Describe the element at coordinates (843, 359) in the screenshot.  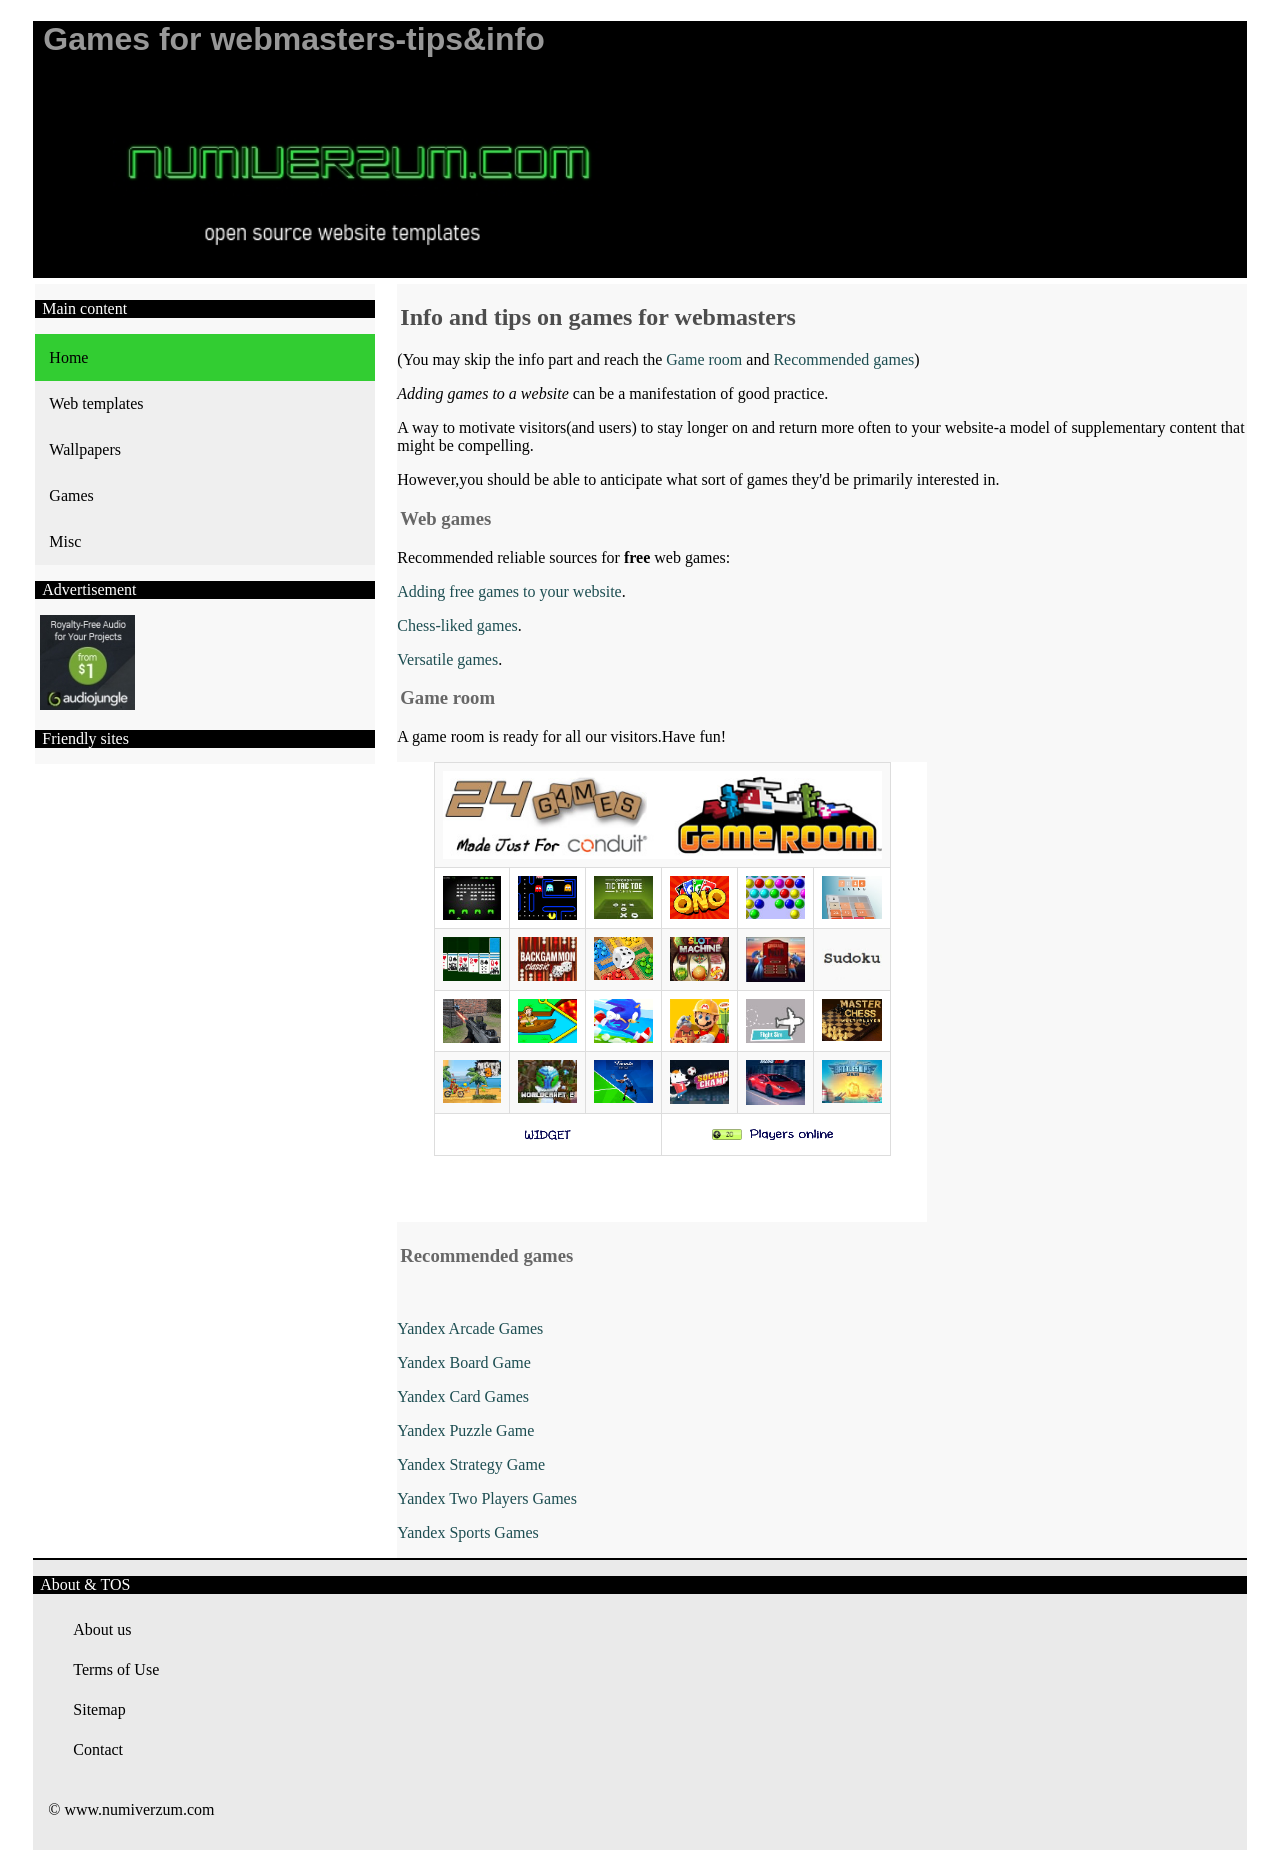
I see `Recommended games` at that location.